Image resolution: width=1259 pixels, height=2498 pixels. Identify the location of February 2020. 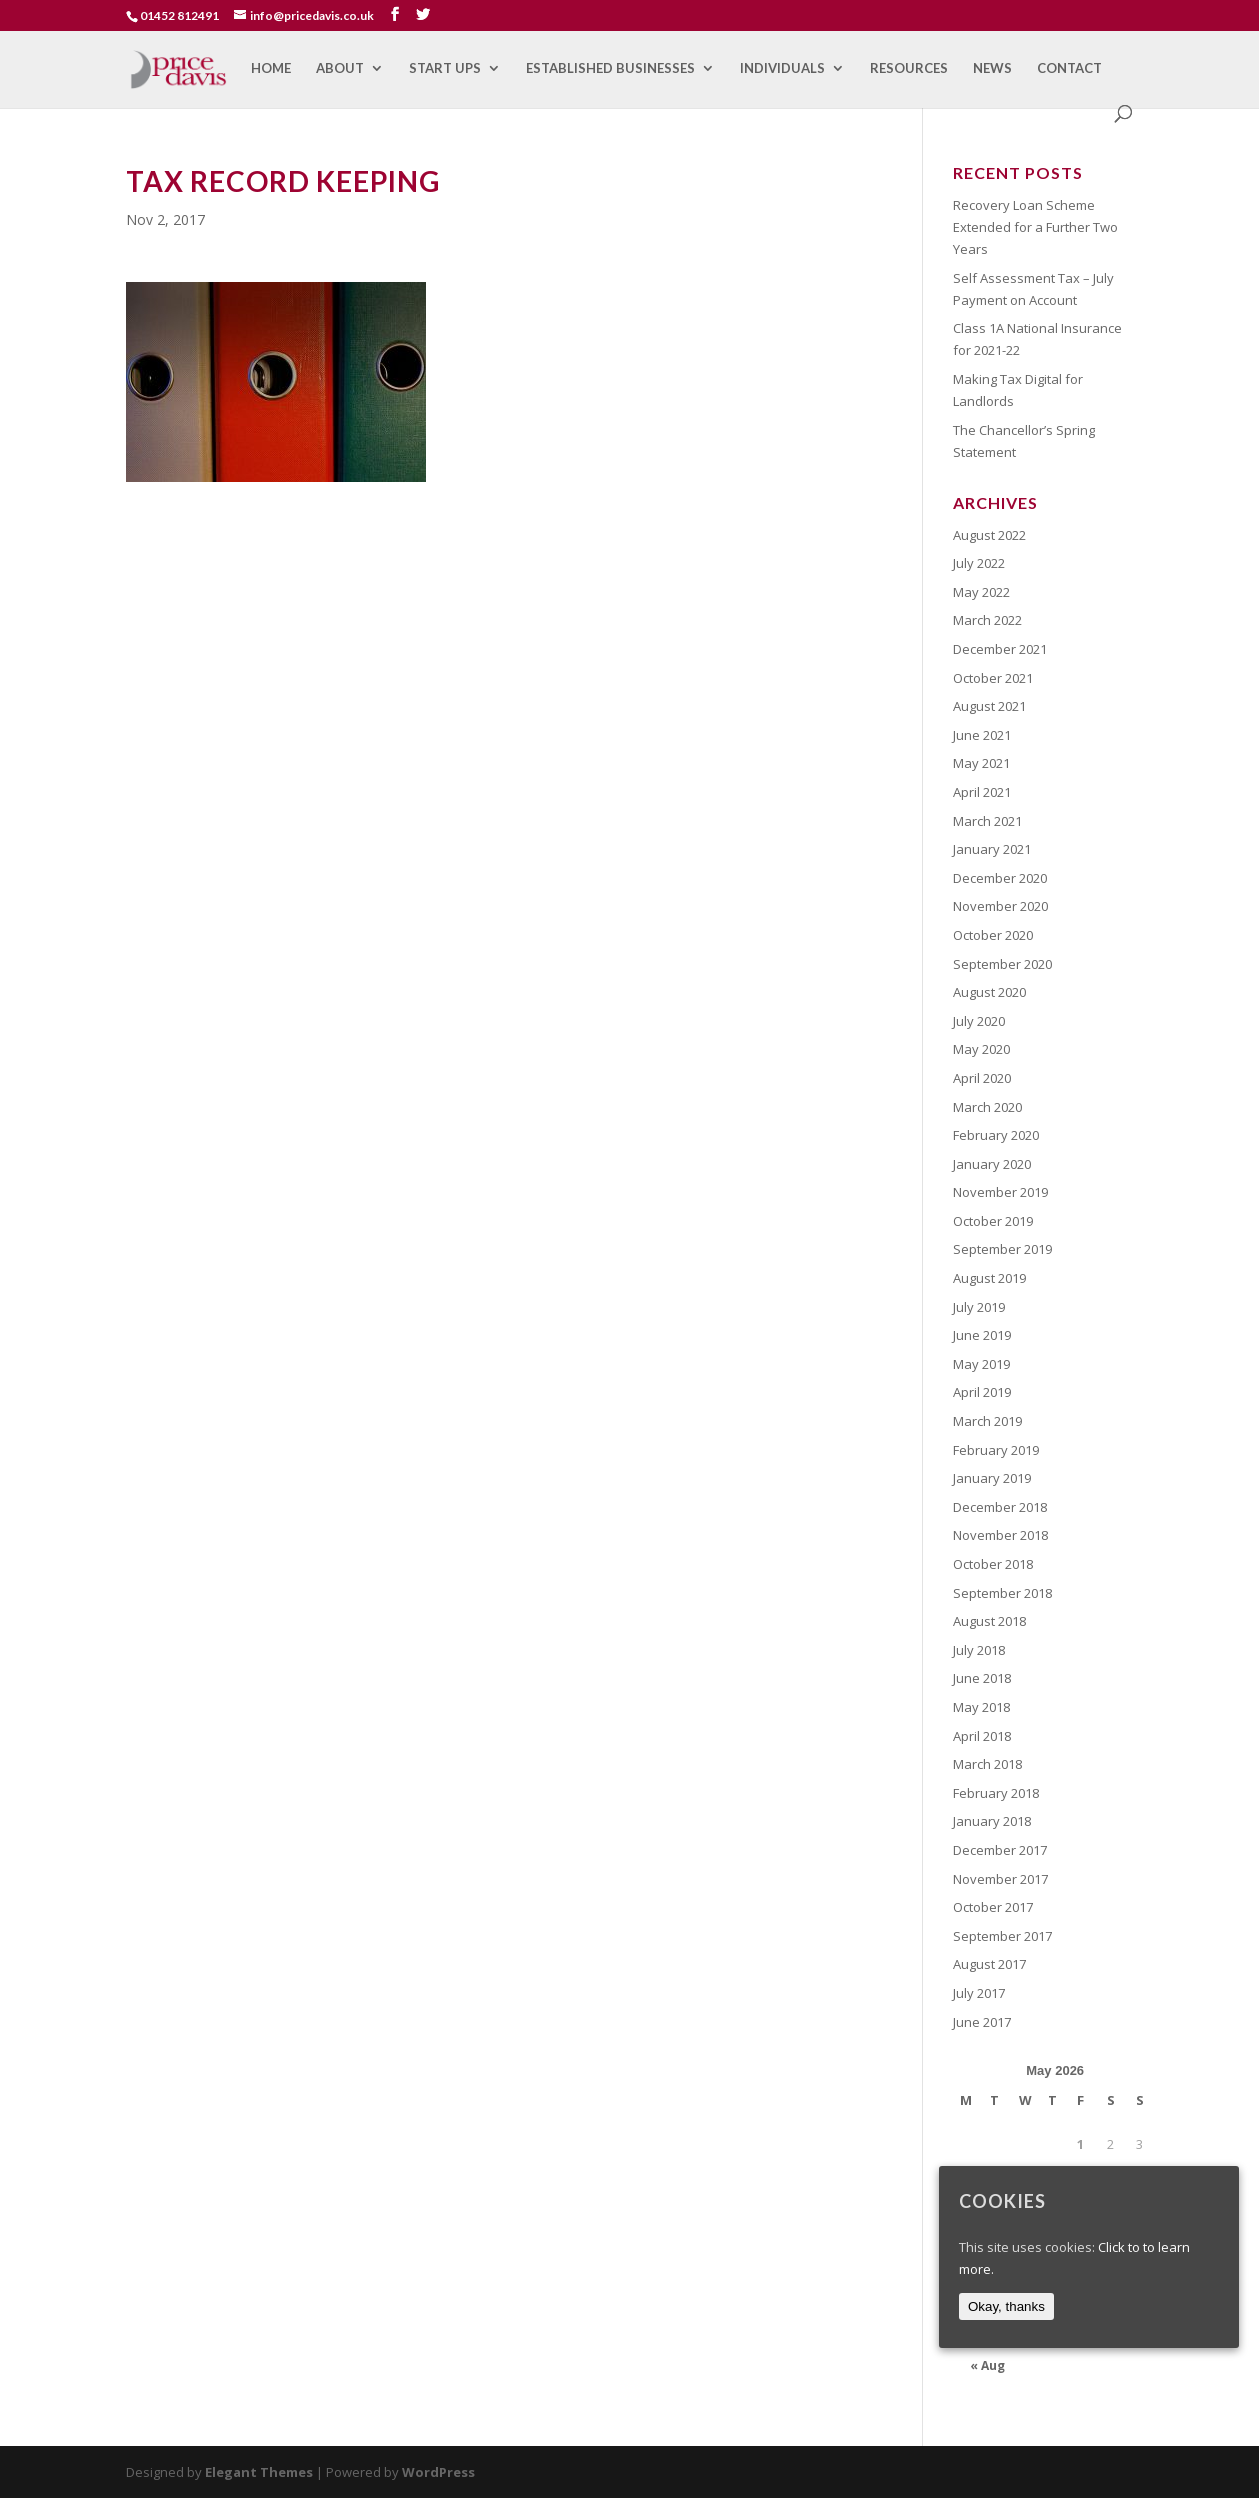
(996, 1135).